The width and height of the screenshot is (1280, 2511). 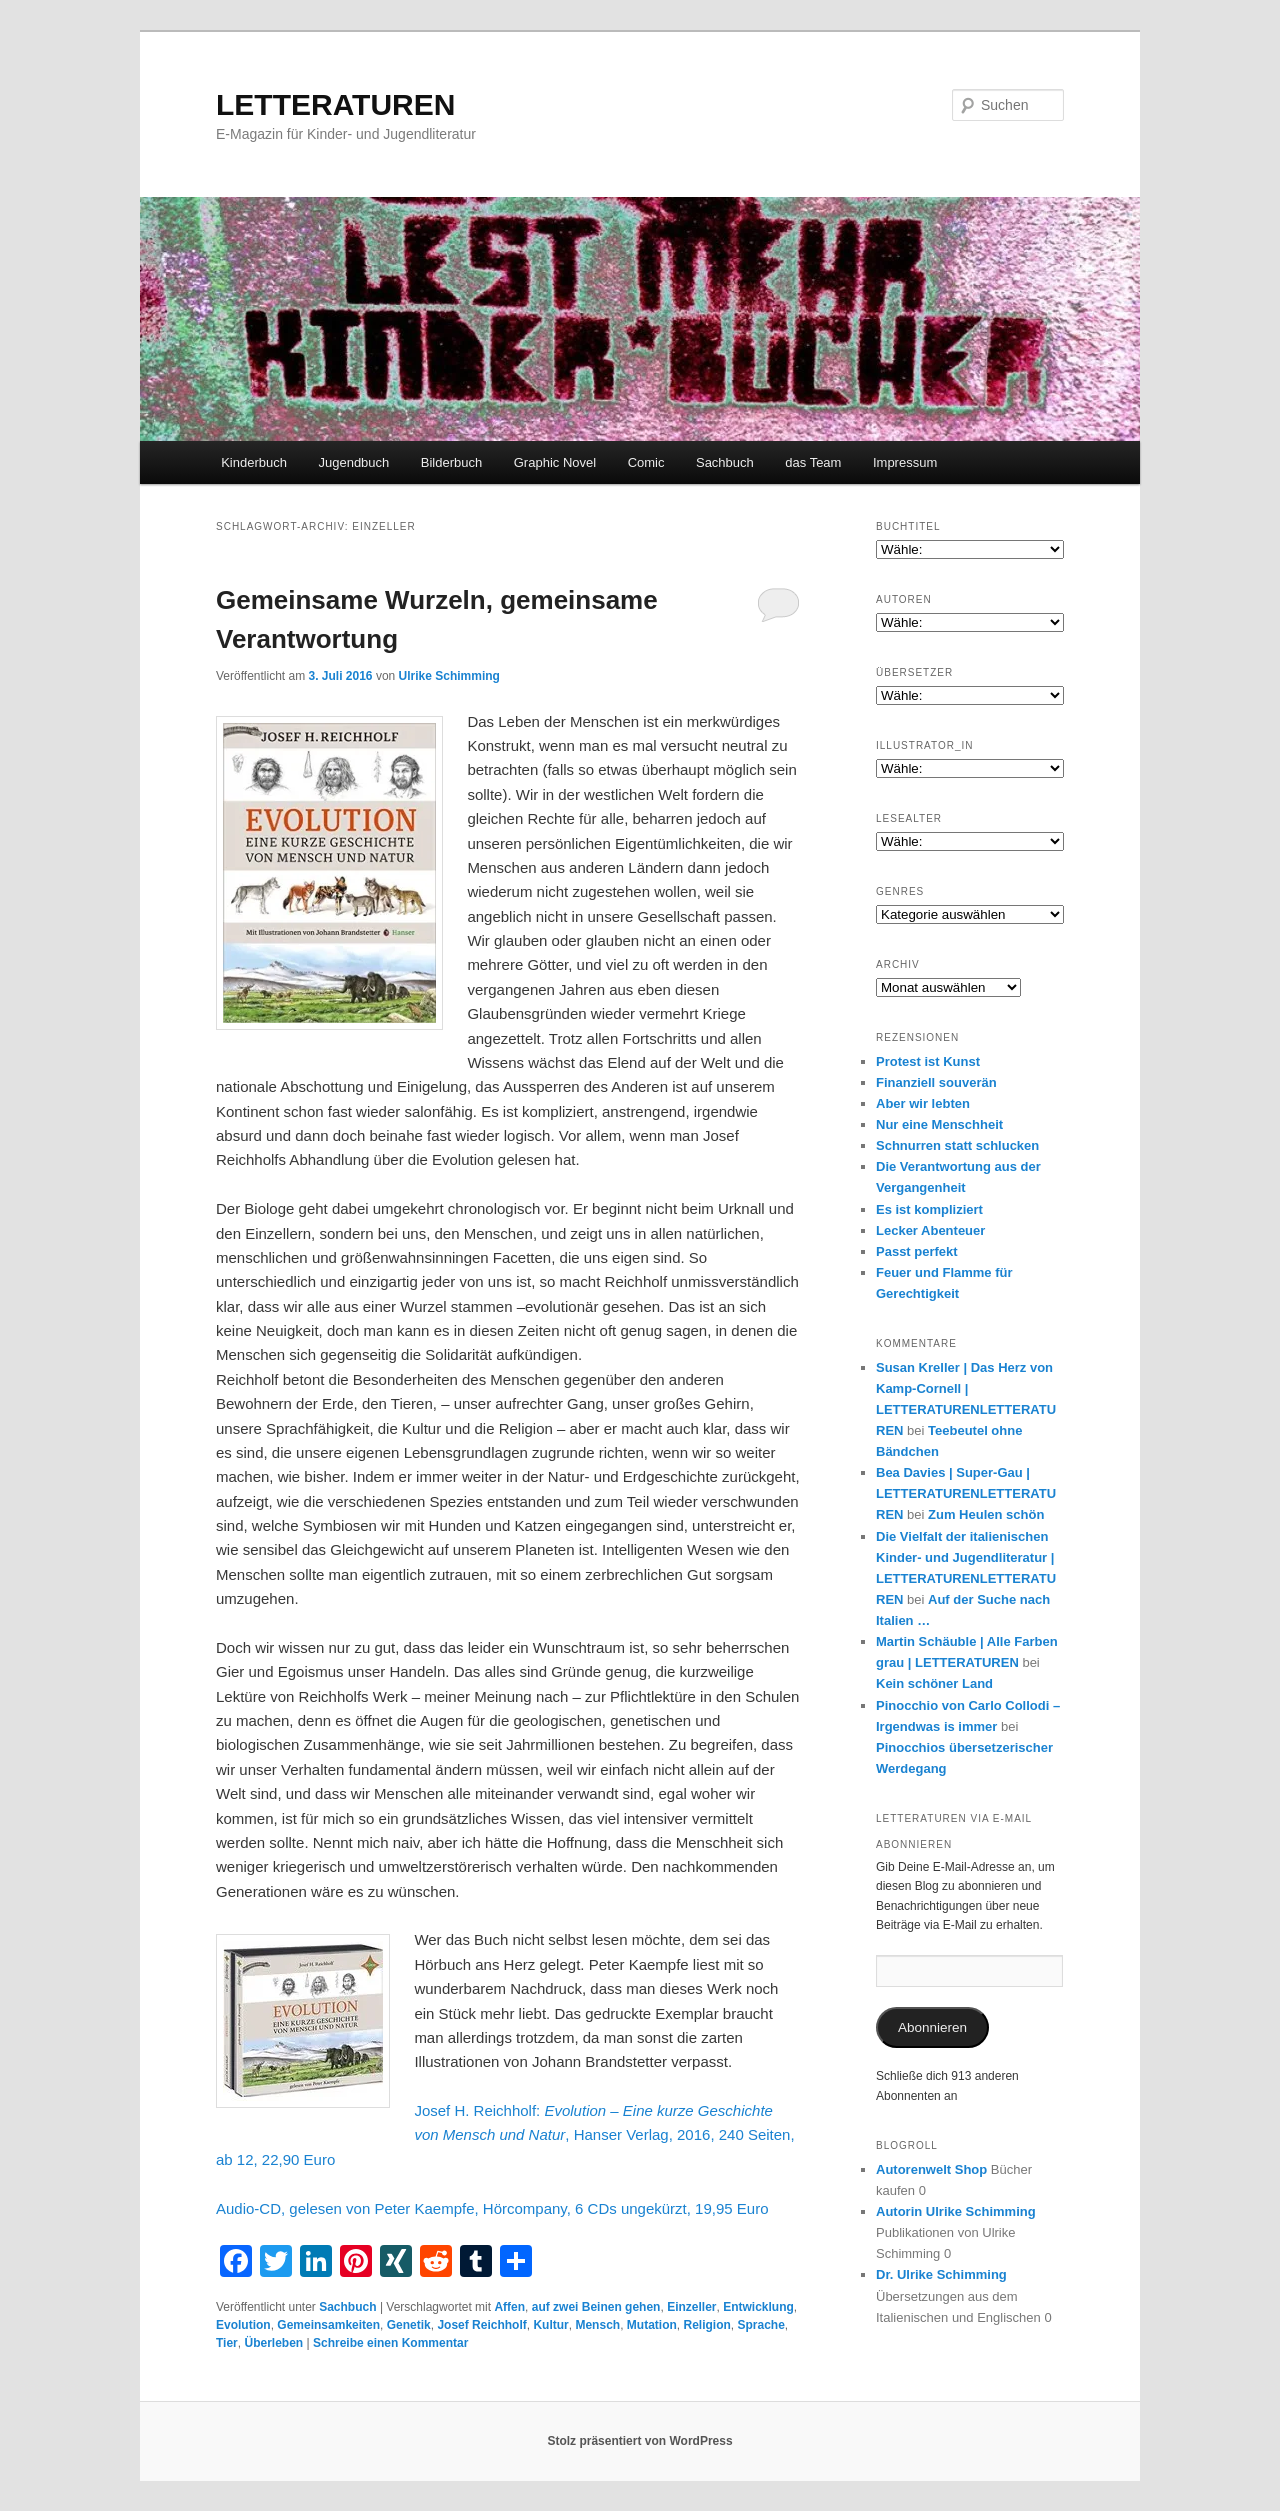 What do you see at coordinates (956, 2211) in the screenshot?
I see `Autorin Ulrike Schimming` at bounding box center [956, 2211].